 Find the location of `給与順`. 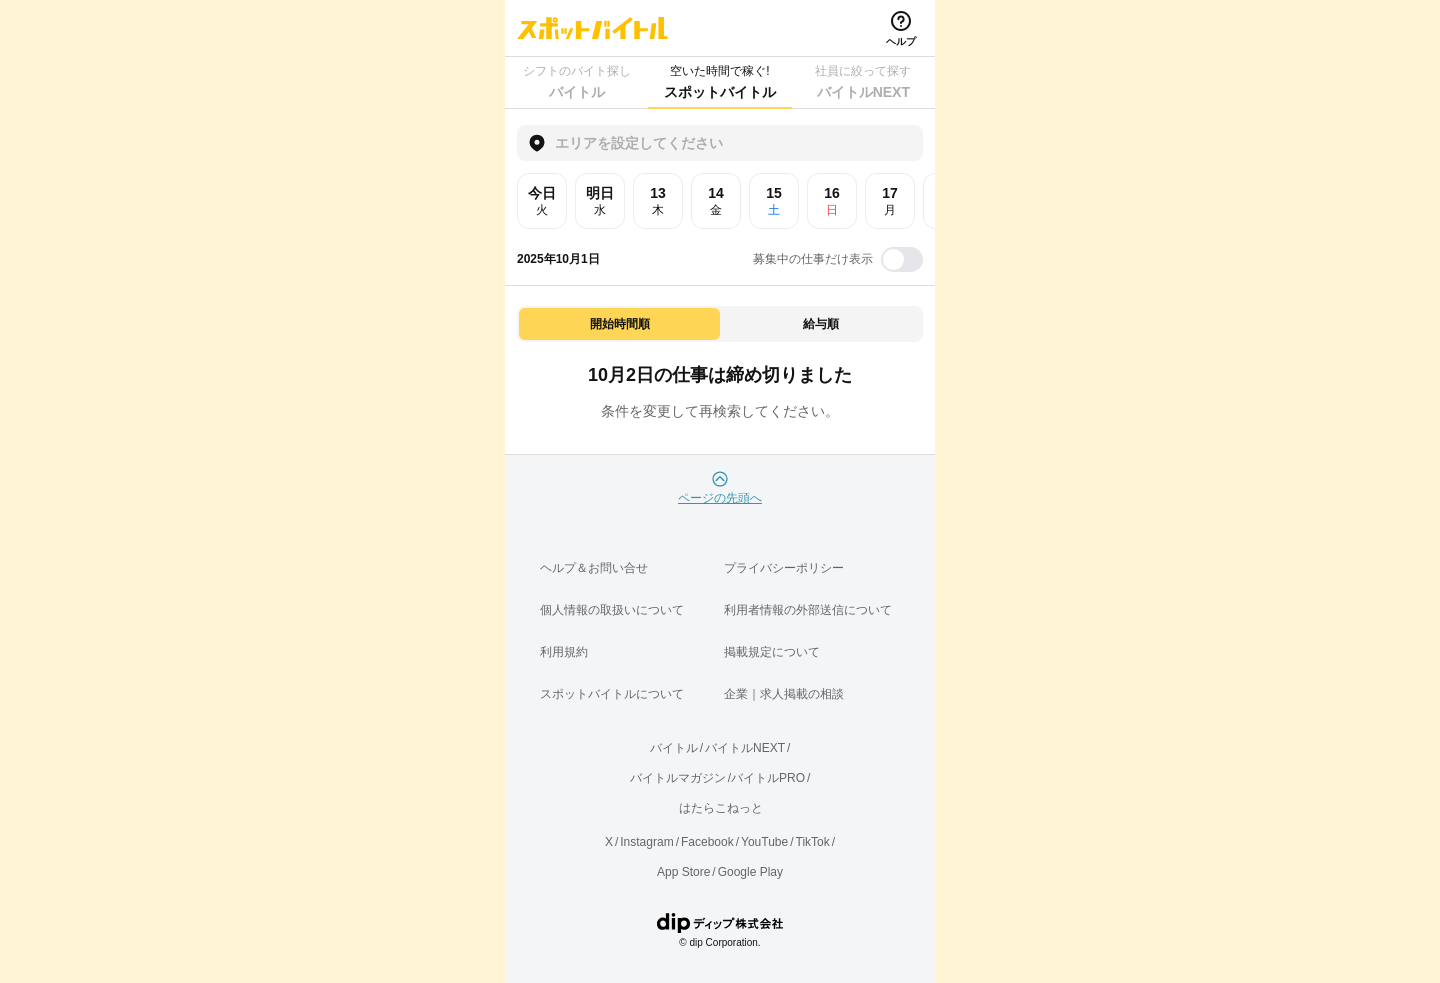

給与順 is located at coordinates (821, 324).